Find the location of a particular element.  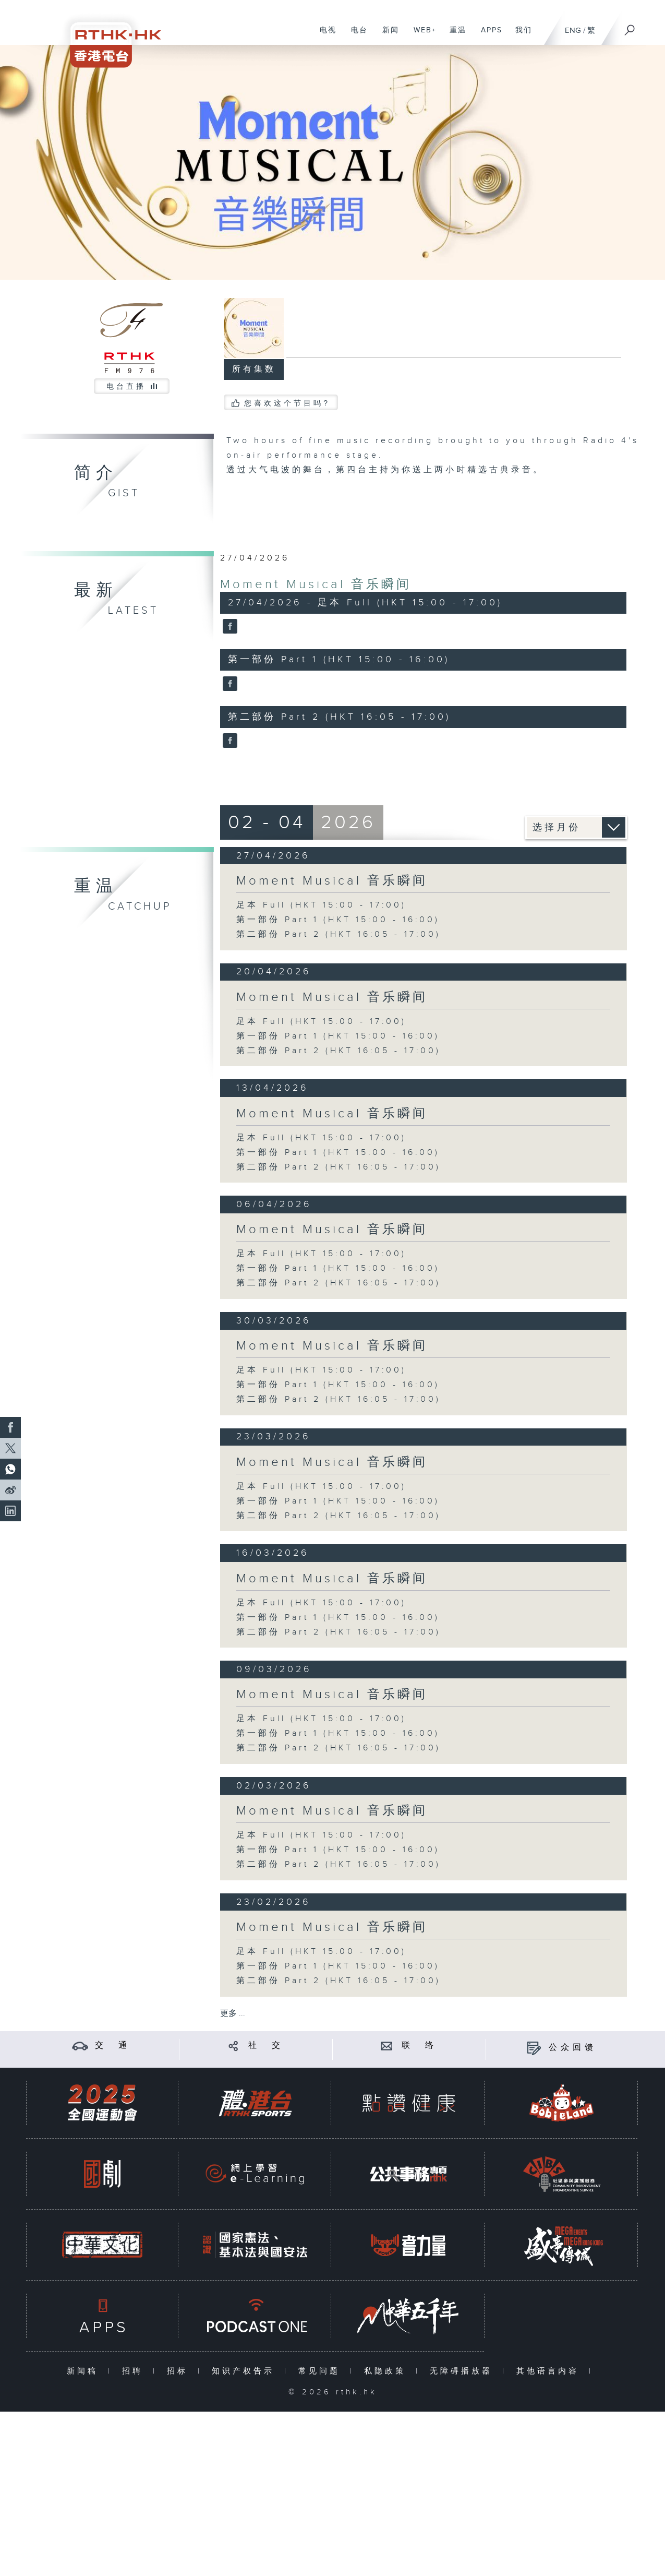

私隐政策 is located at coordinates (387, 2371).